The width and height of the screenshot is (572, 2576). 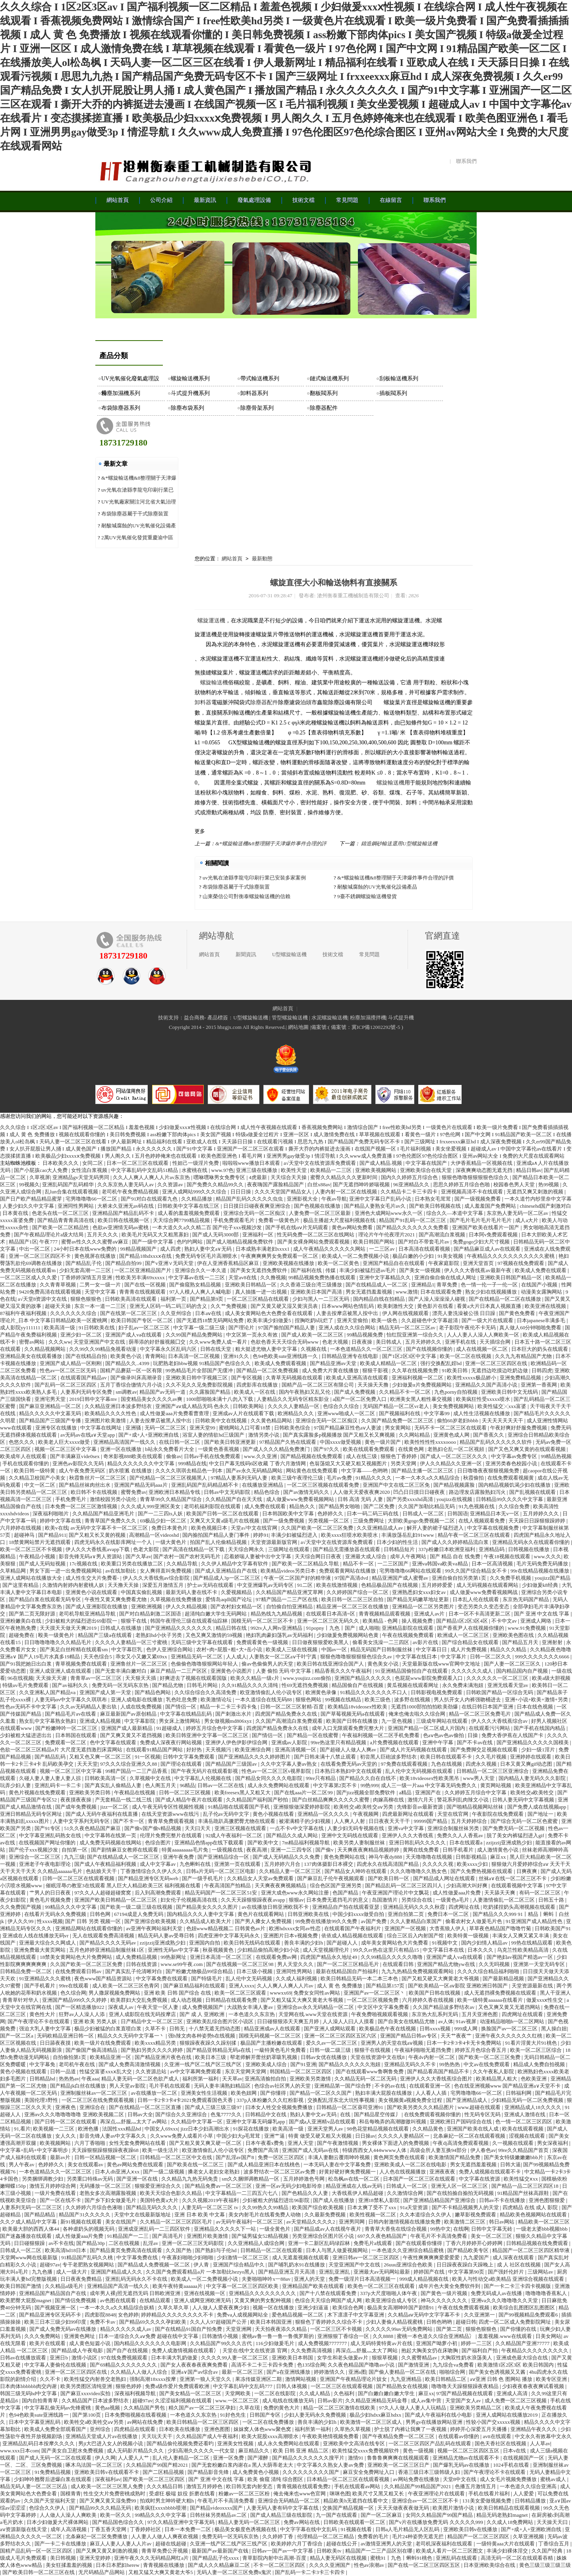 What do you see at coordinates (358, 1592) in the screenshot?
I see `久久婷婷国产综合一区二区` at bounding box center [358, 1592].